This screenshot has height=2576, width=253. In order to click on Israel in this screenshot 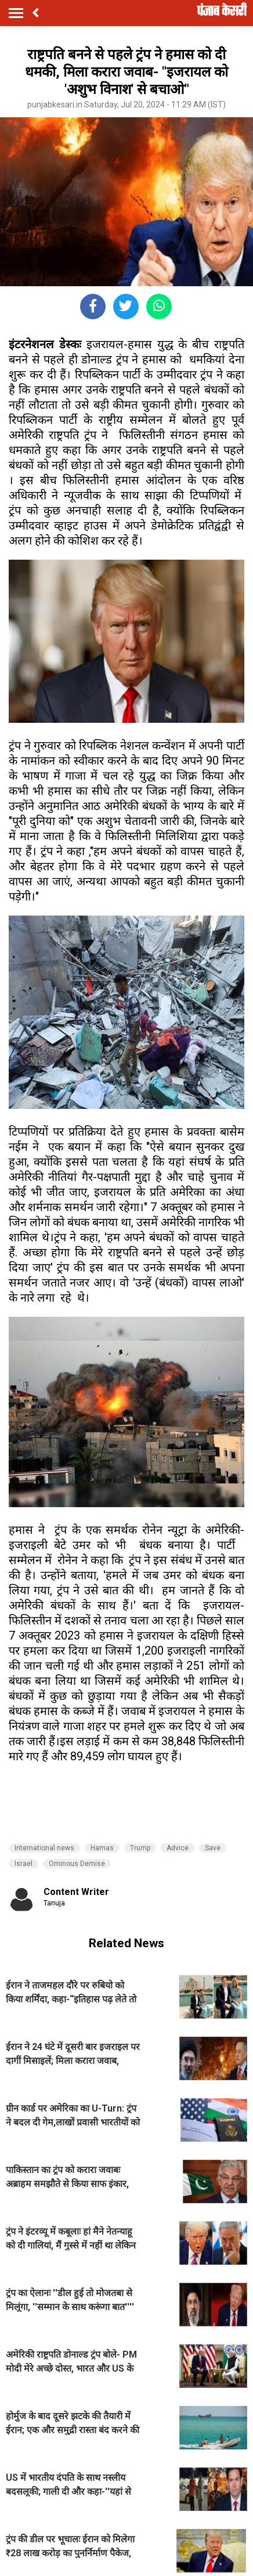, I will do `click(23, 1864)`.